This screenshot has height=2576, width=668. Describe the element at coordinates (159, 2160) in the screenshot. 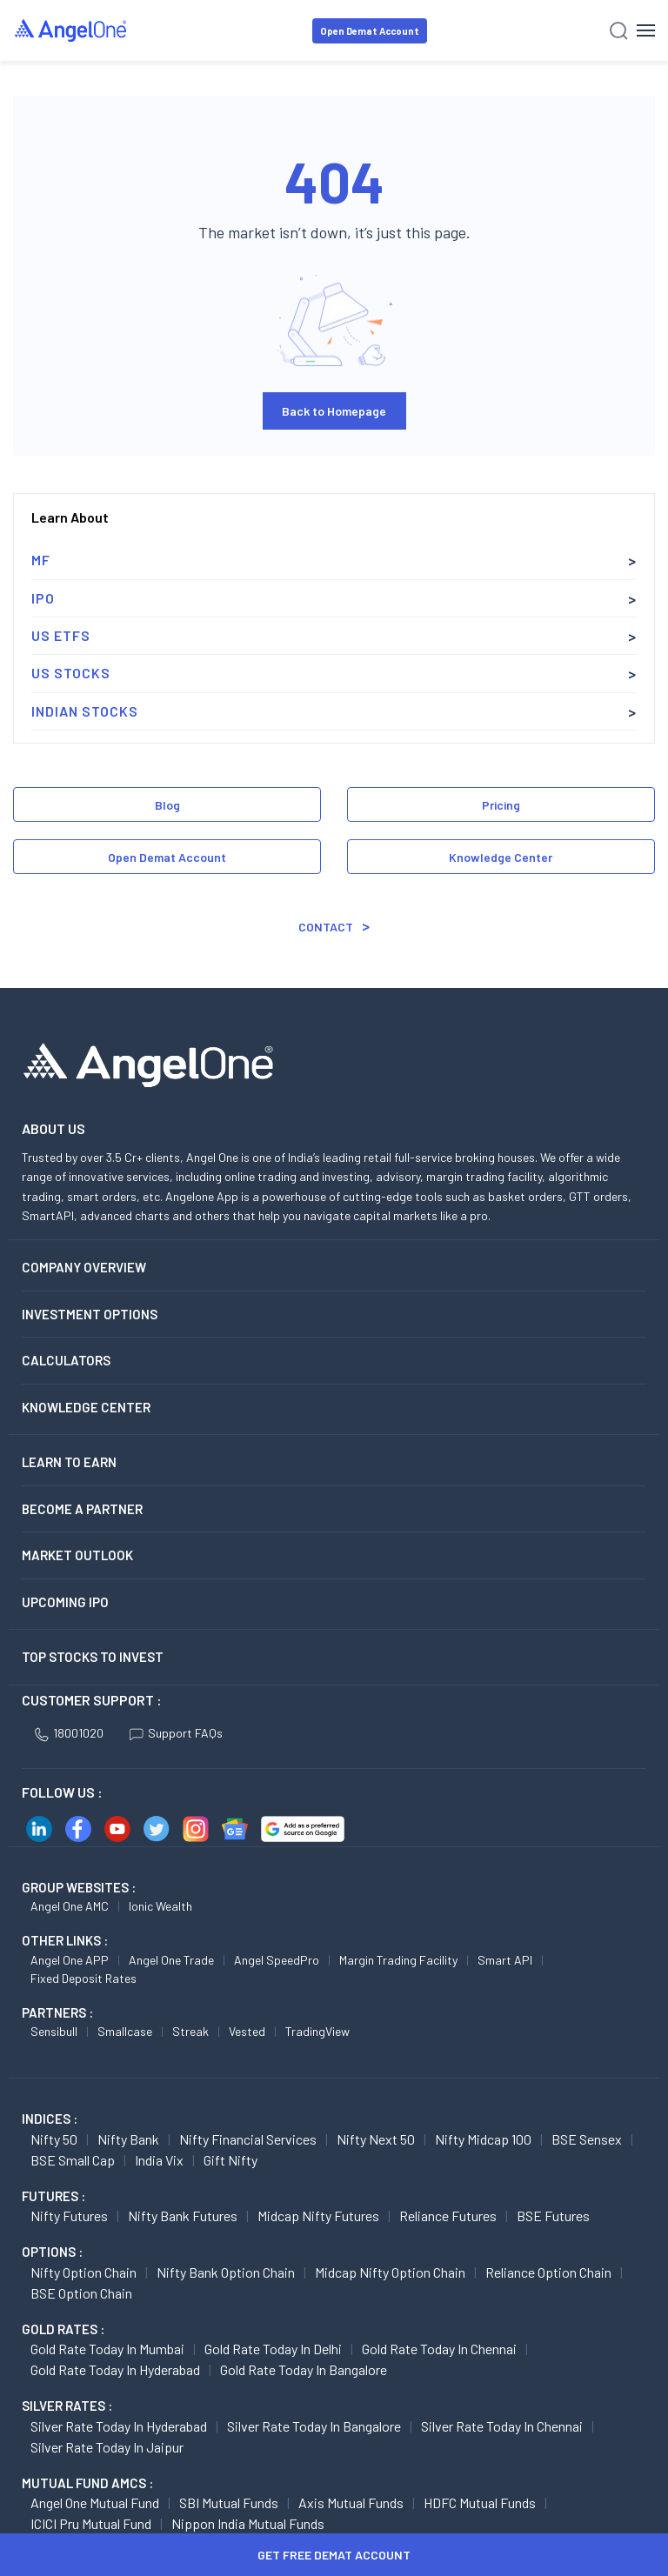

I see `India Vix` at that location.